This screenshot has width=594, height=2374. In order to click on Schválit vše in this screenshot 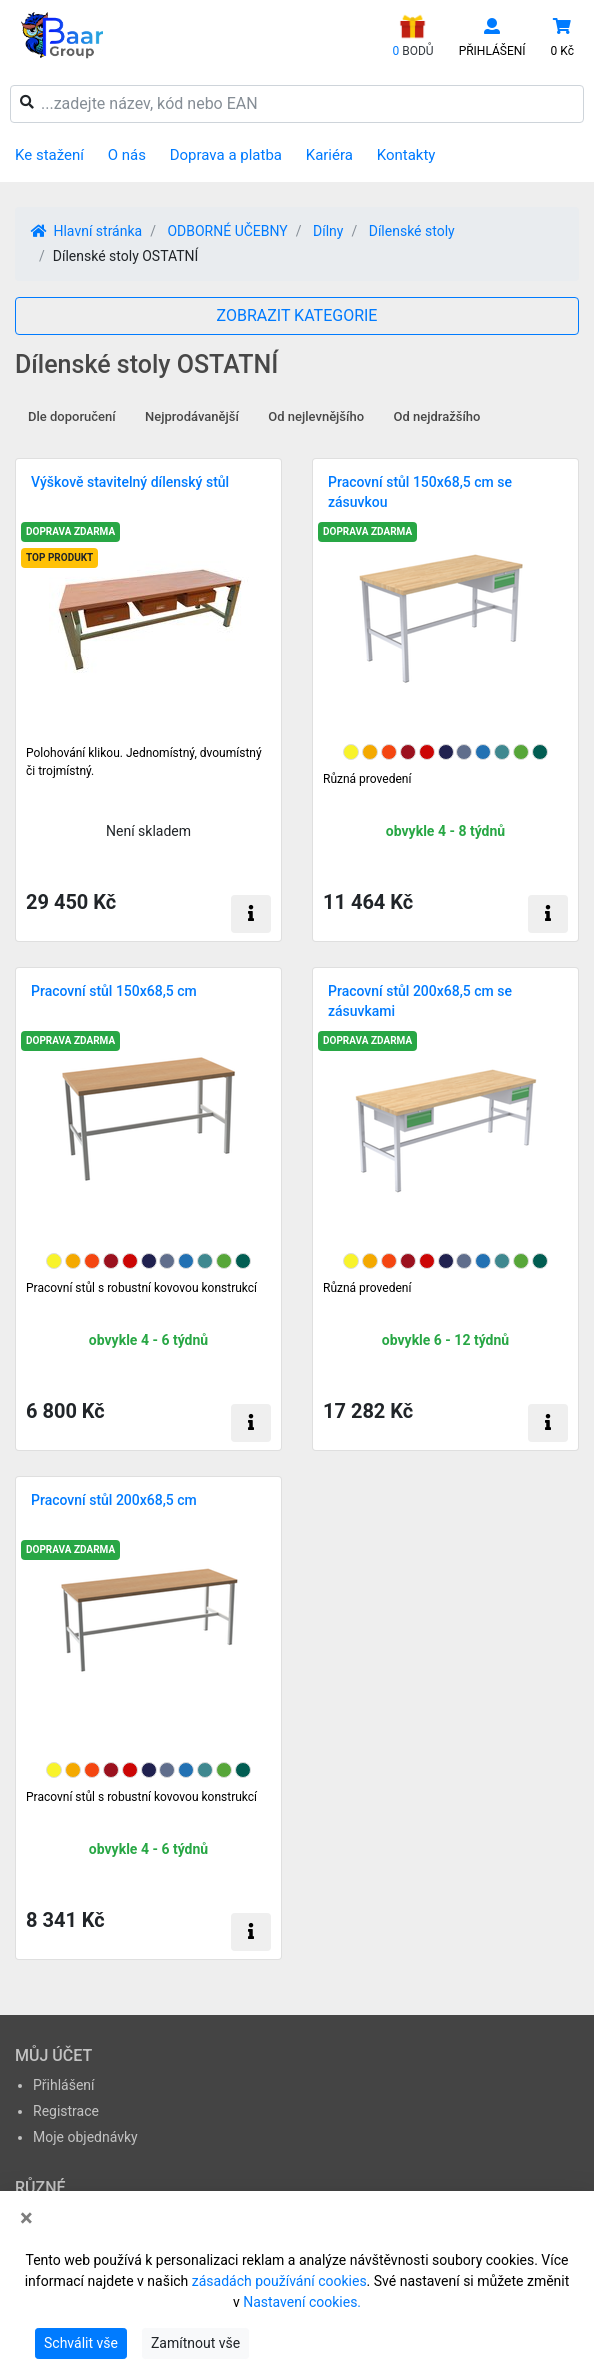, I will do `click(81, 2343)`.